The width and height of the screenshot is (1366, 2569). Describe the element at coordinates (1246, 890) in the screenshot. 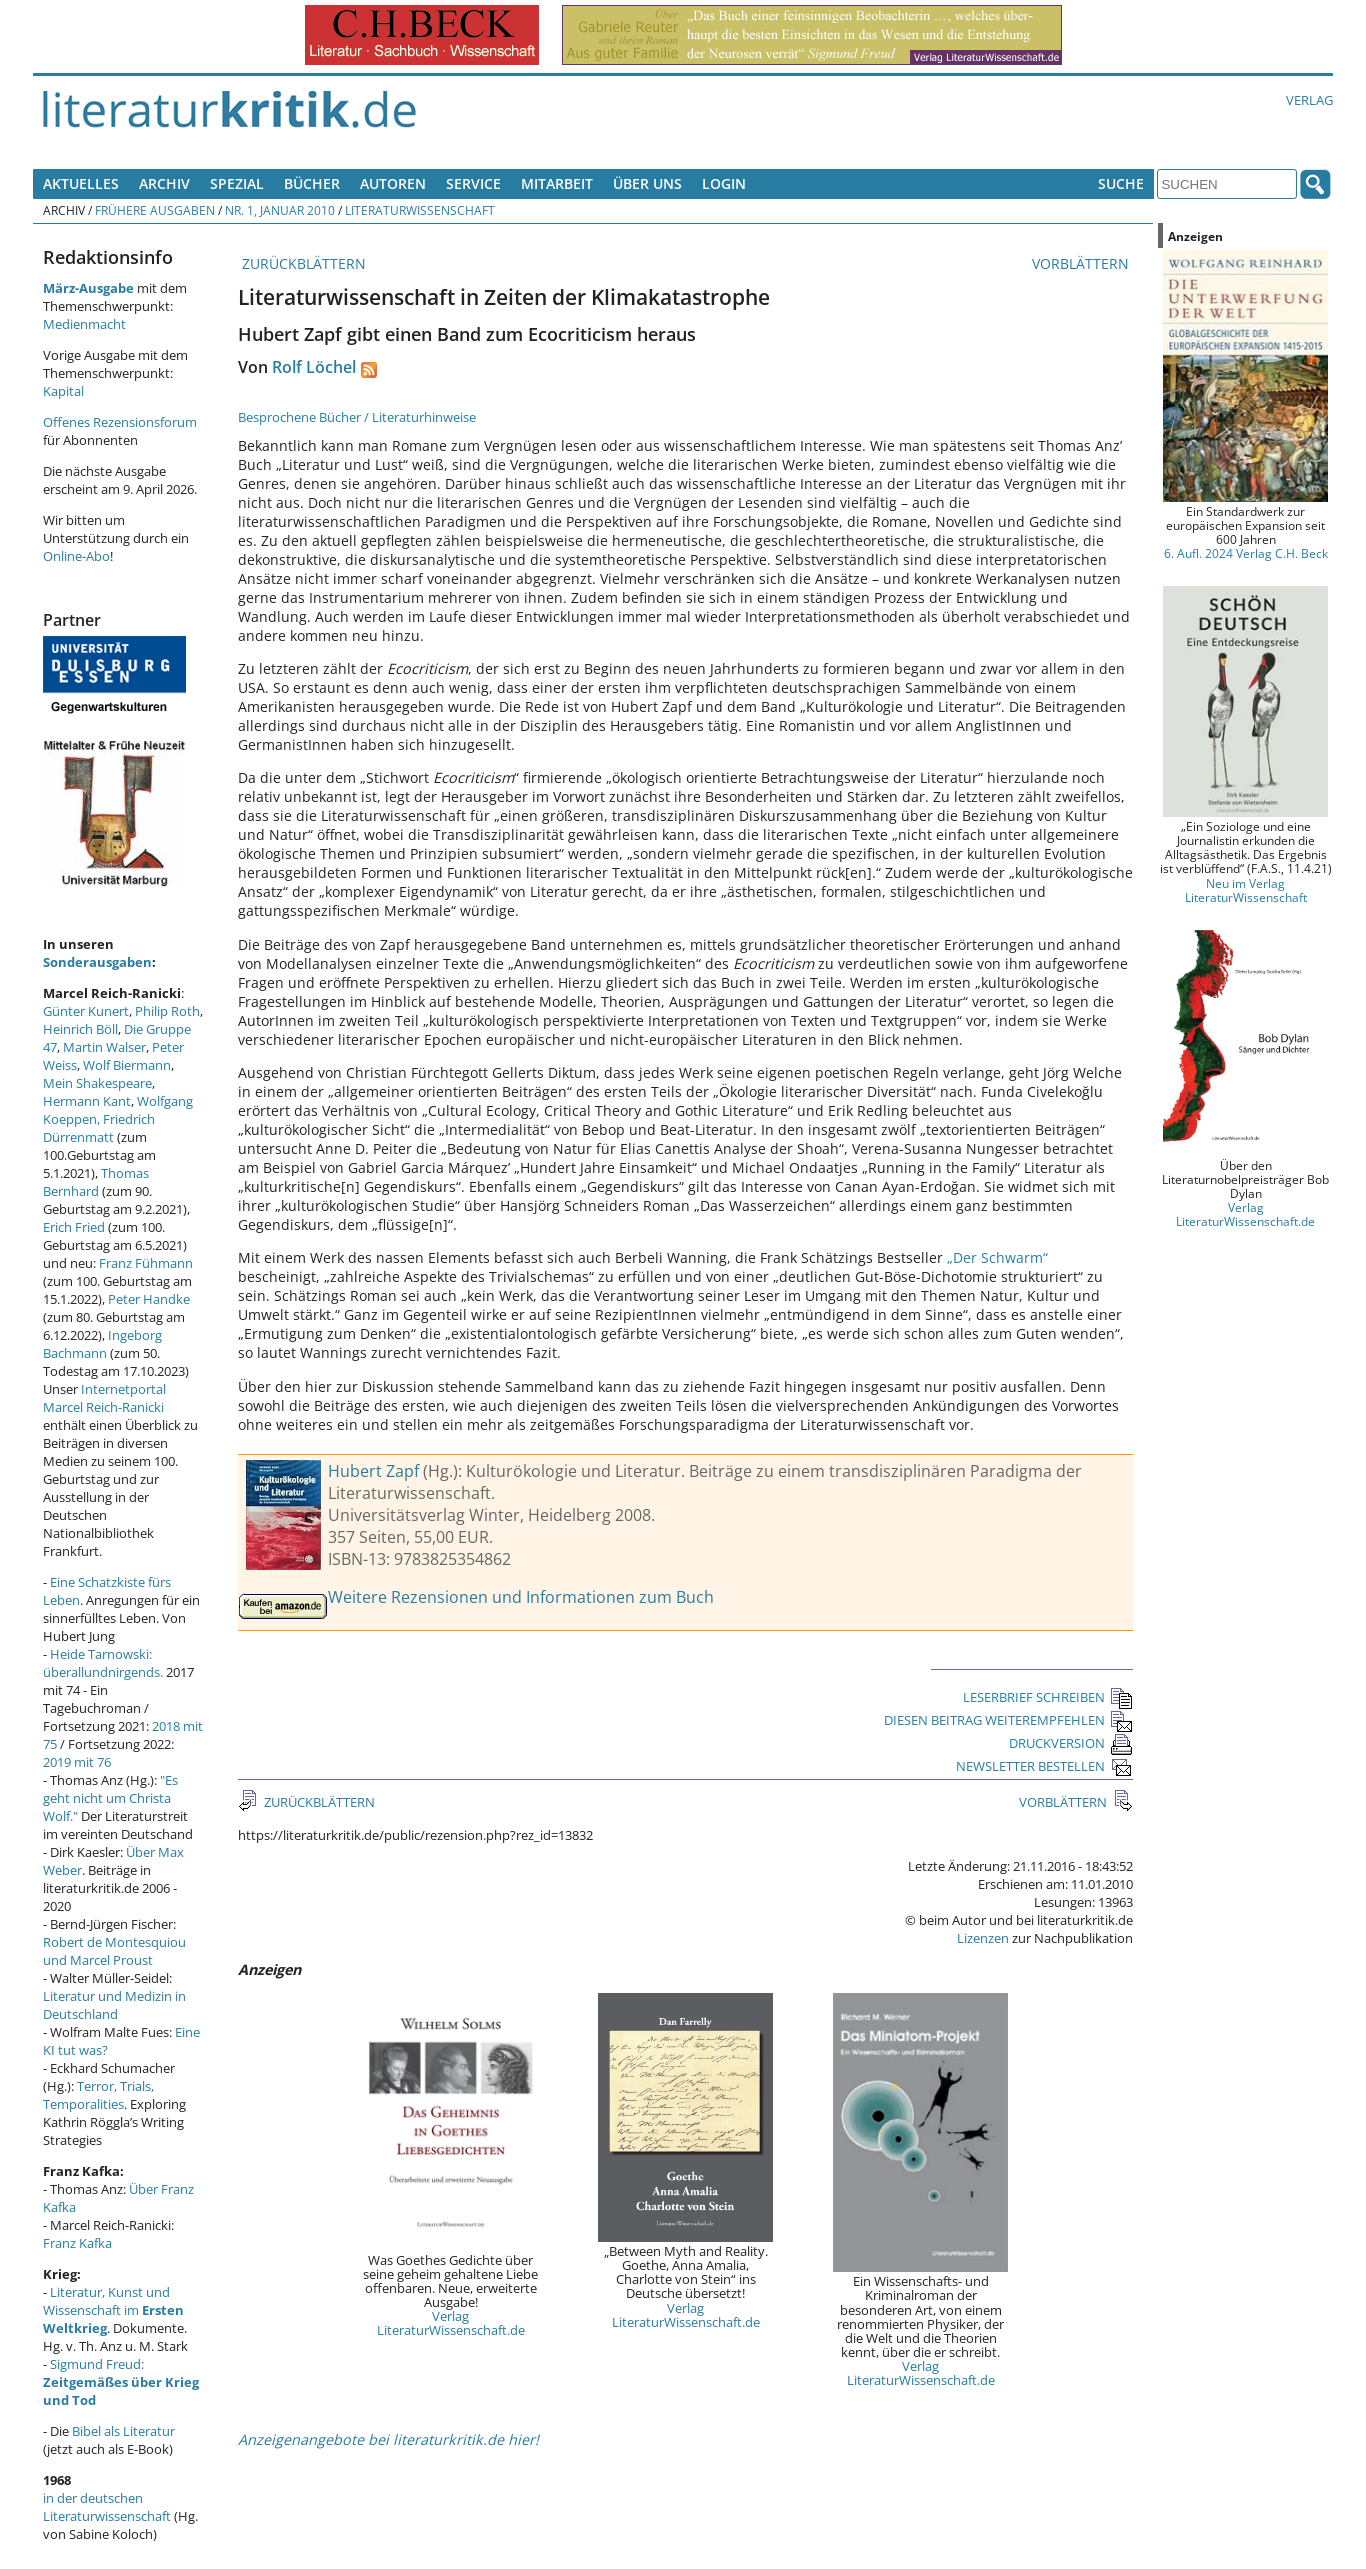

I see `Neu im Verlag LiteraturWissenschaft` at that location.